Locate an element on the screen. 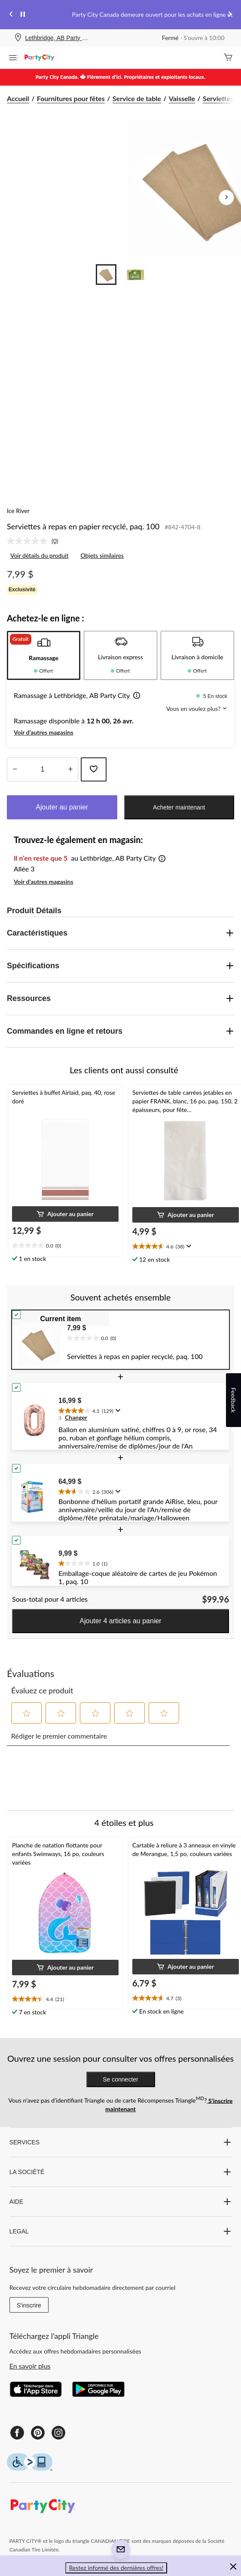 Image resolution: width=241 pixels, height=2576 pixels. [link] is located at coordinates (36, 541).